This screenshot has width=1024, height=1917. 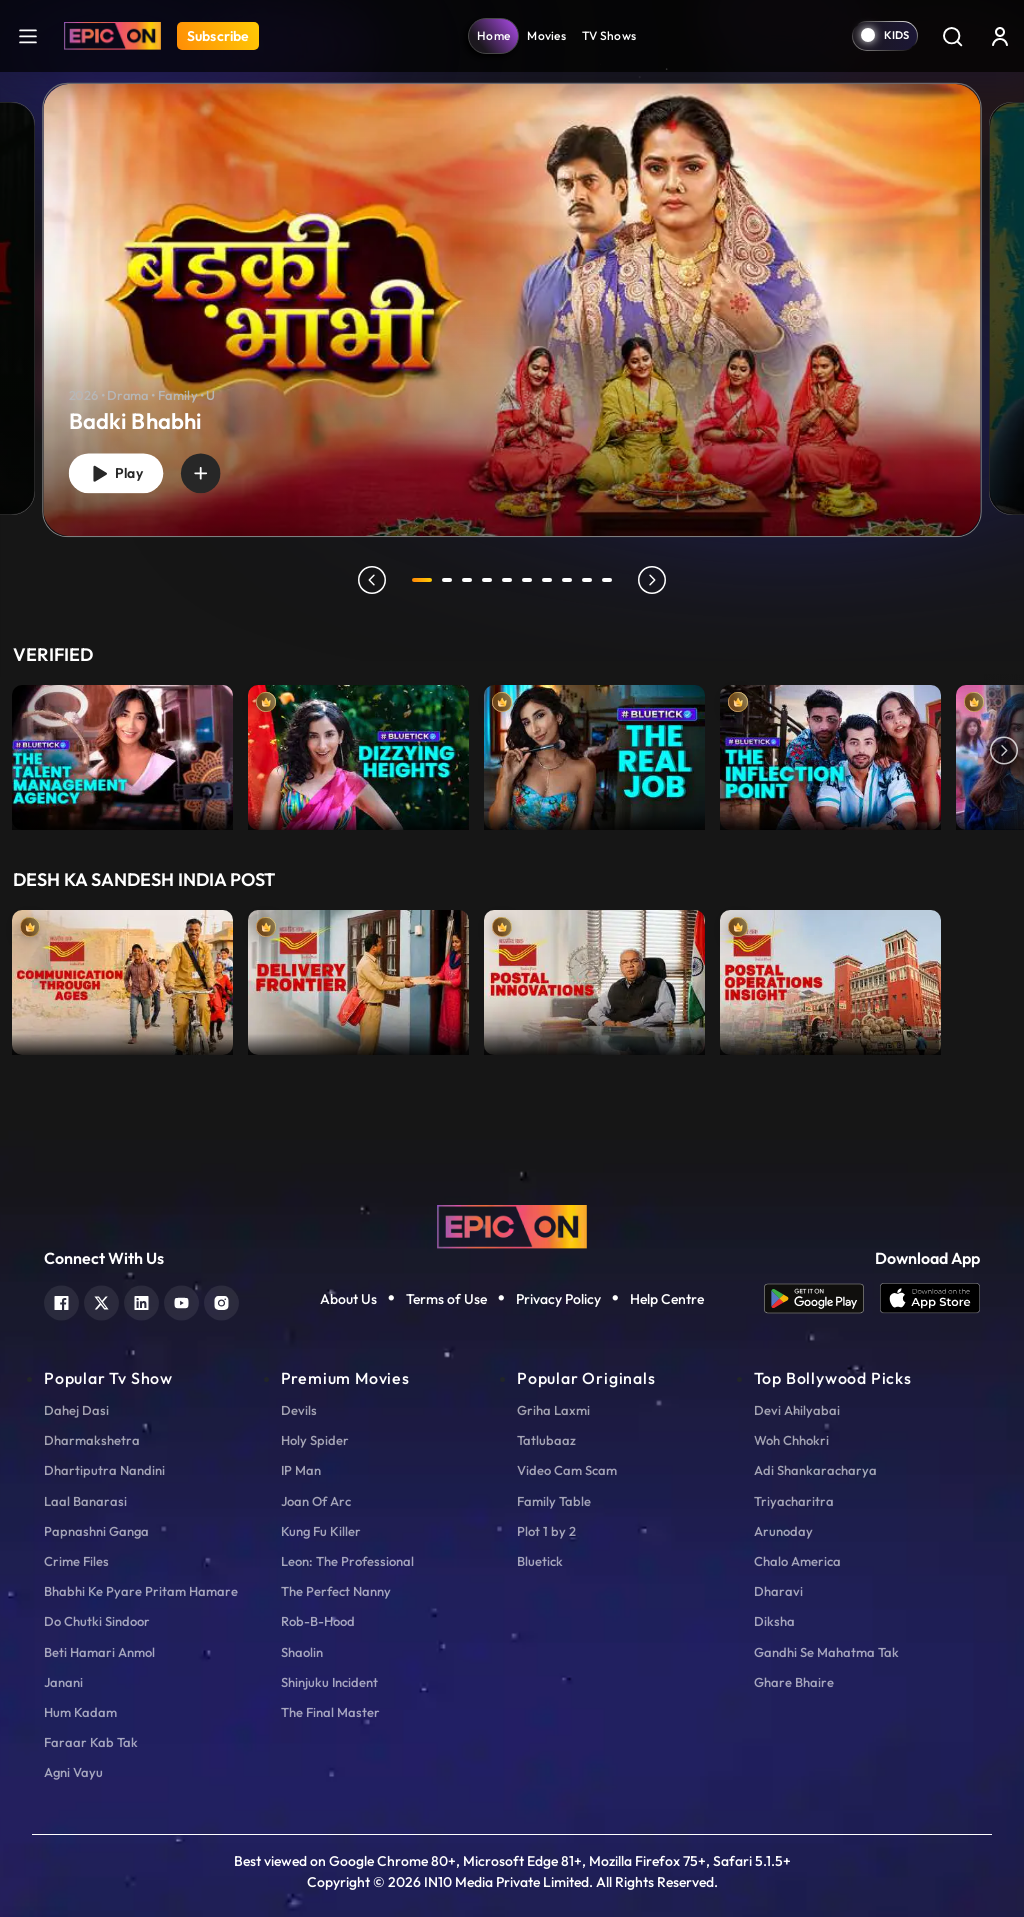 What do you see at coordinates (181, 1300) in the screenshot?
I see `[youtube]` at bounding box center [181, 1300].